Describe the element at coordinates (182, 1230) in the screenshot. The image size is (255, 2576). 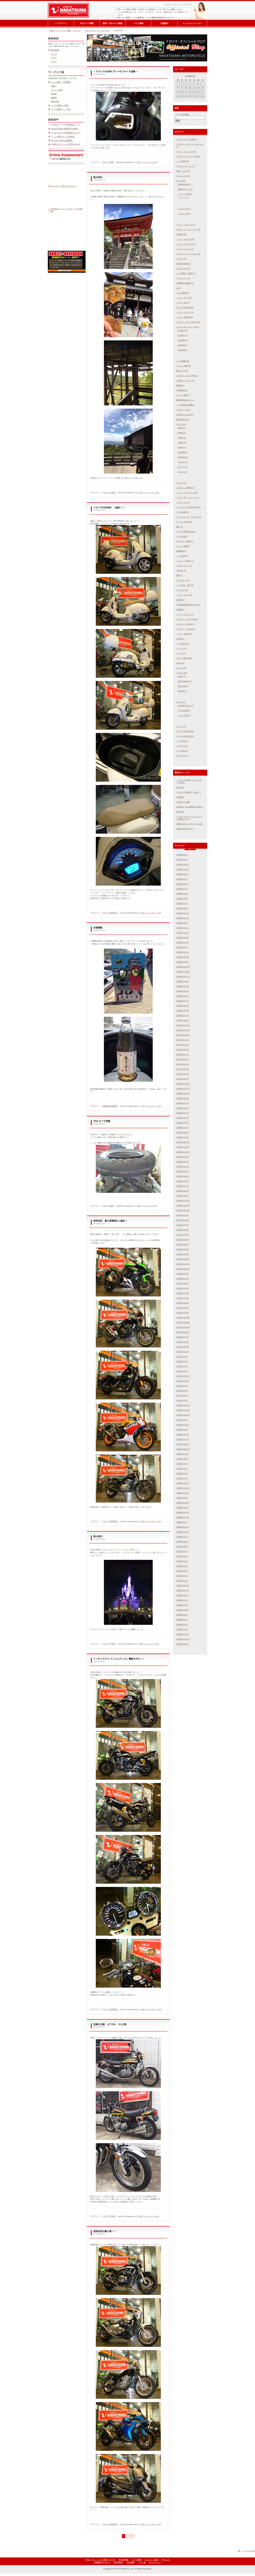
I see `2014年6月 (30)` at that location.